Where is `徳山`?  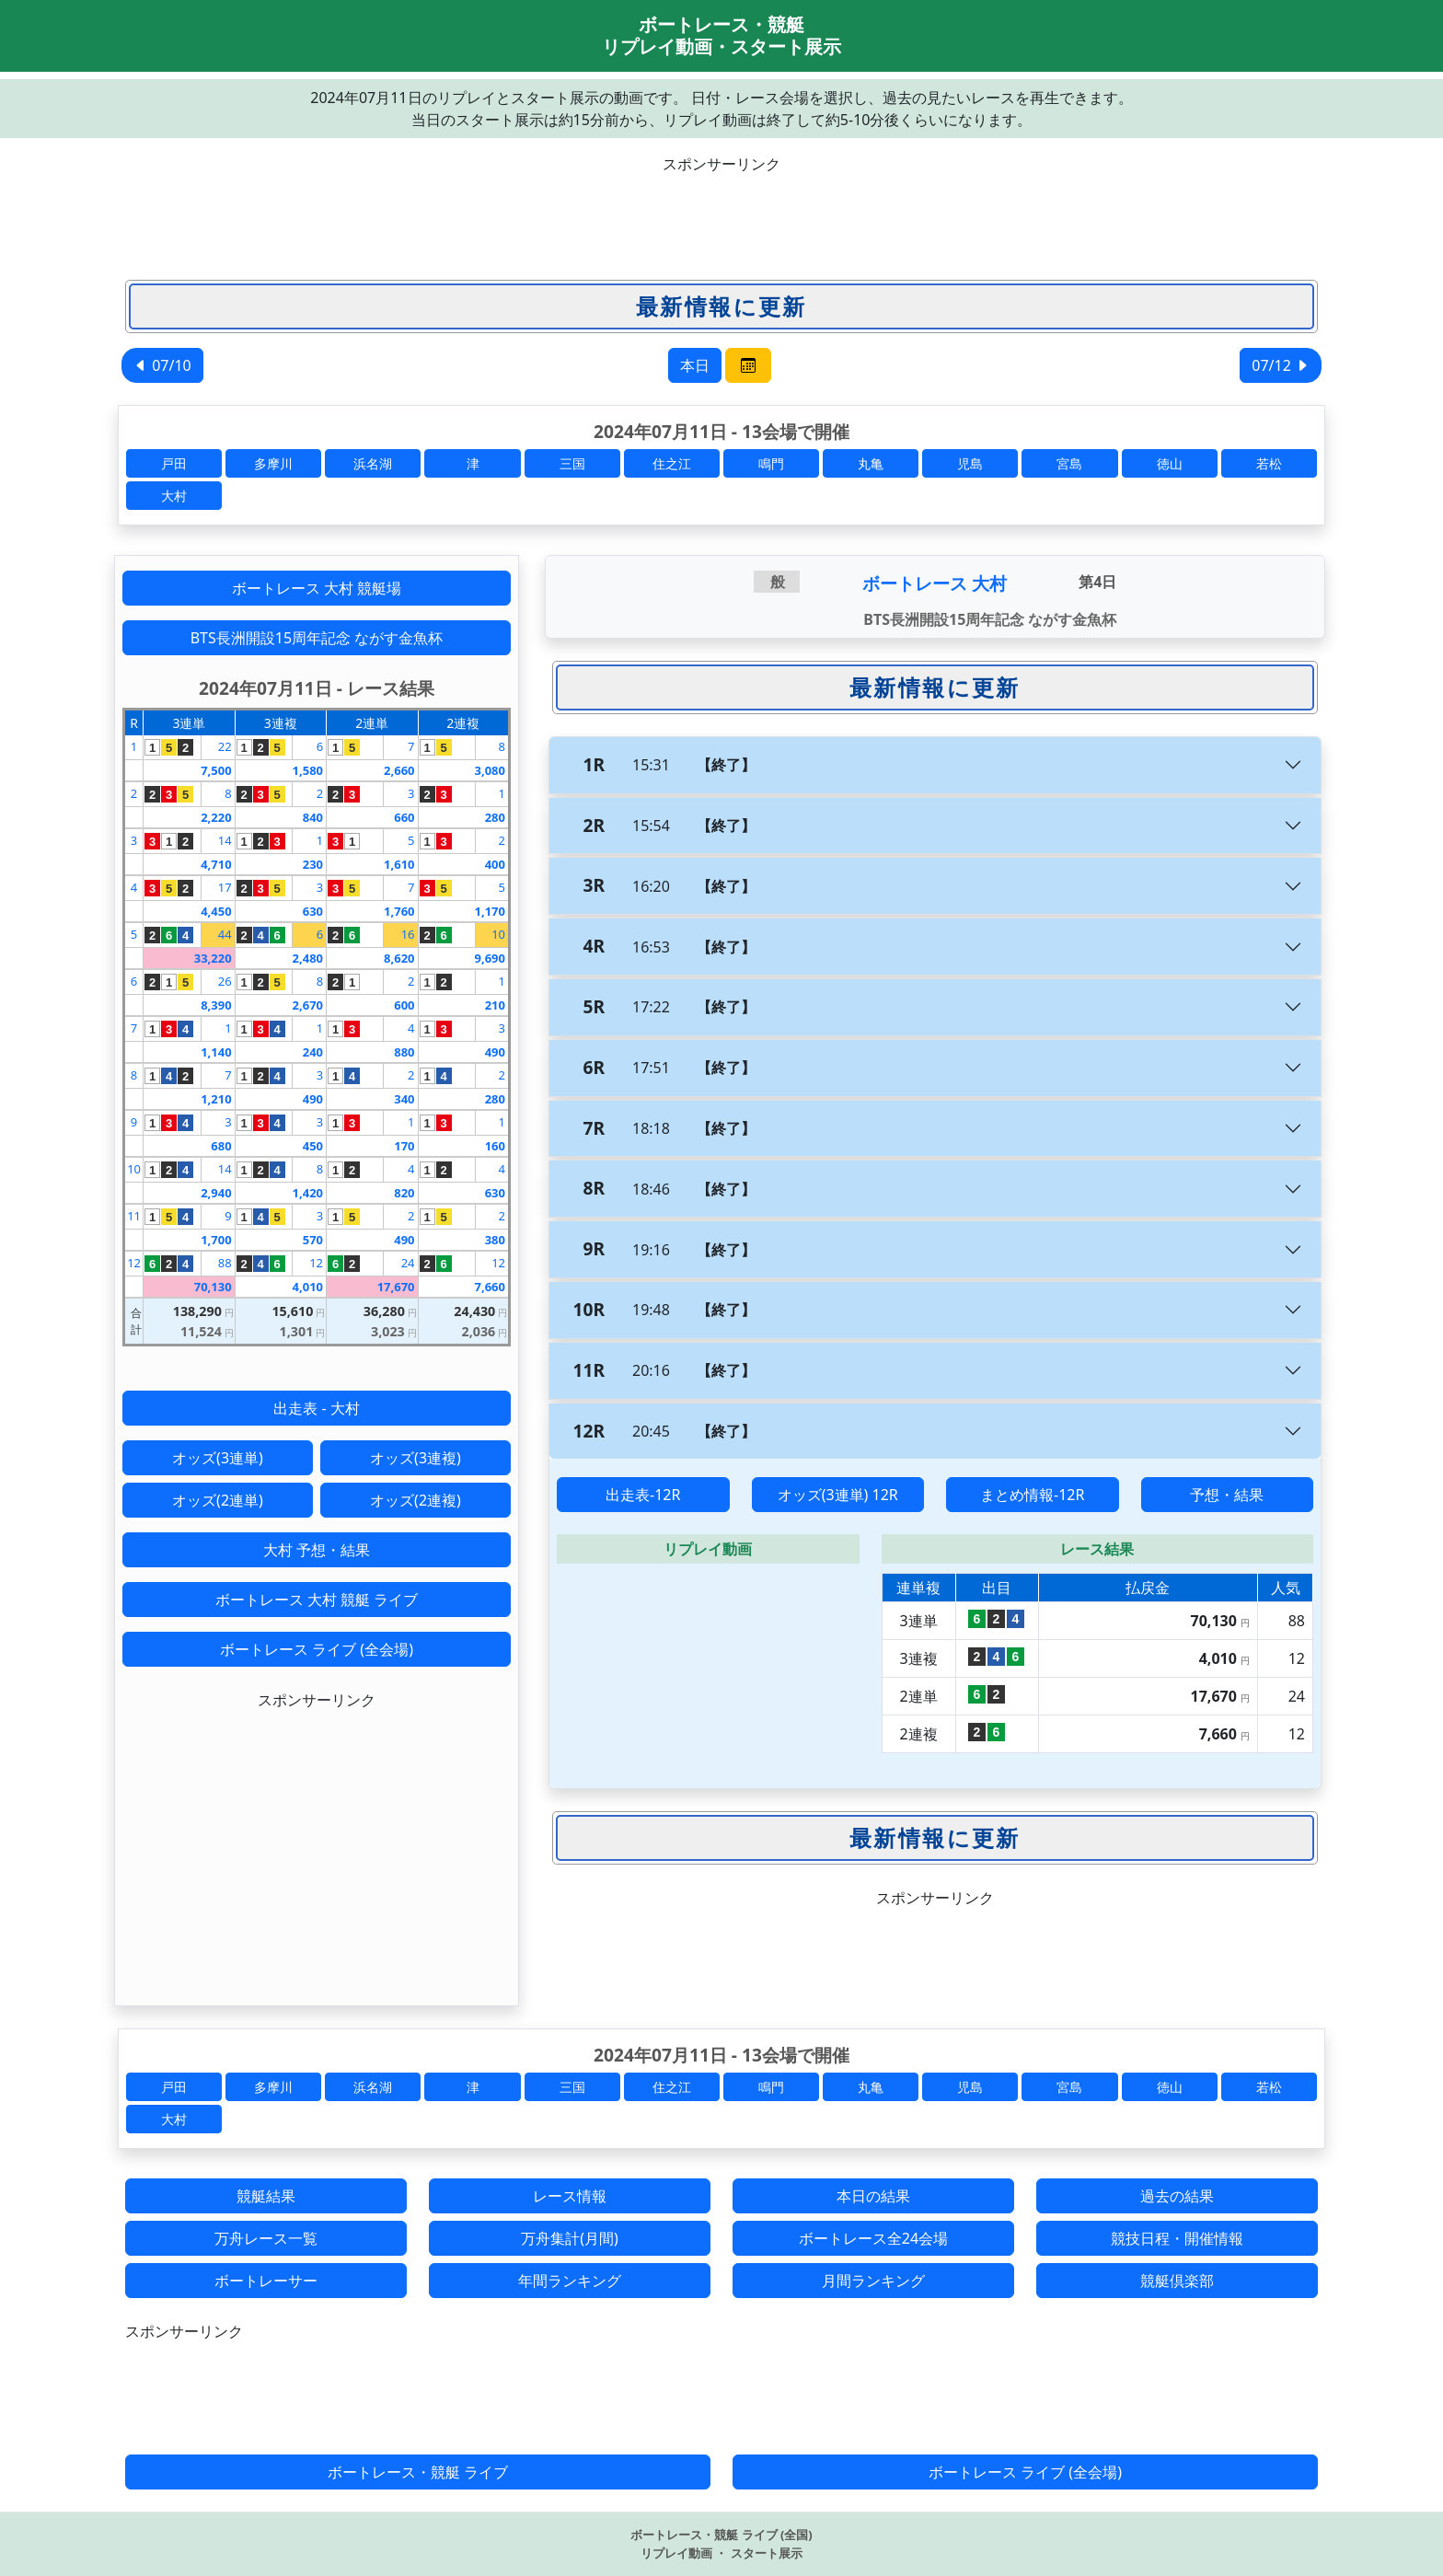
徳山 is located at coordinates (1170, 463).